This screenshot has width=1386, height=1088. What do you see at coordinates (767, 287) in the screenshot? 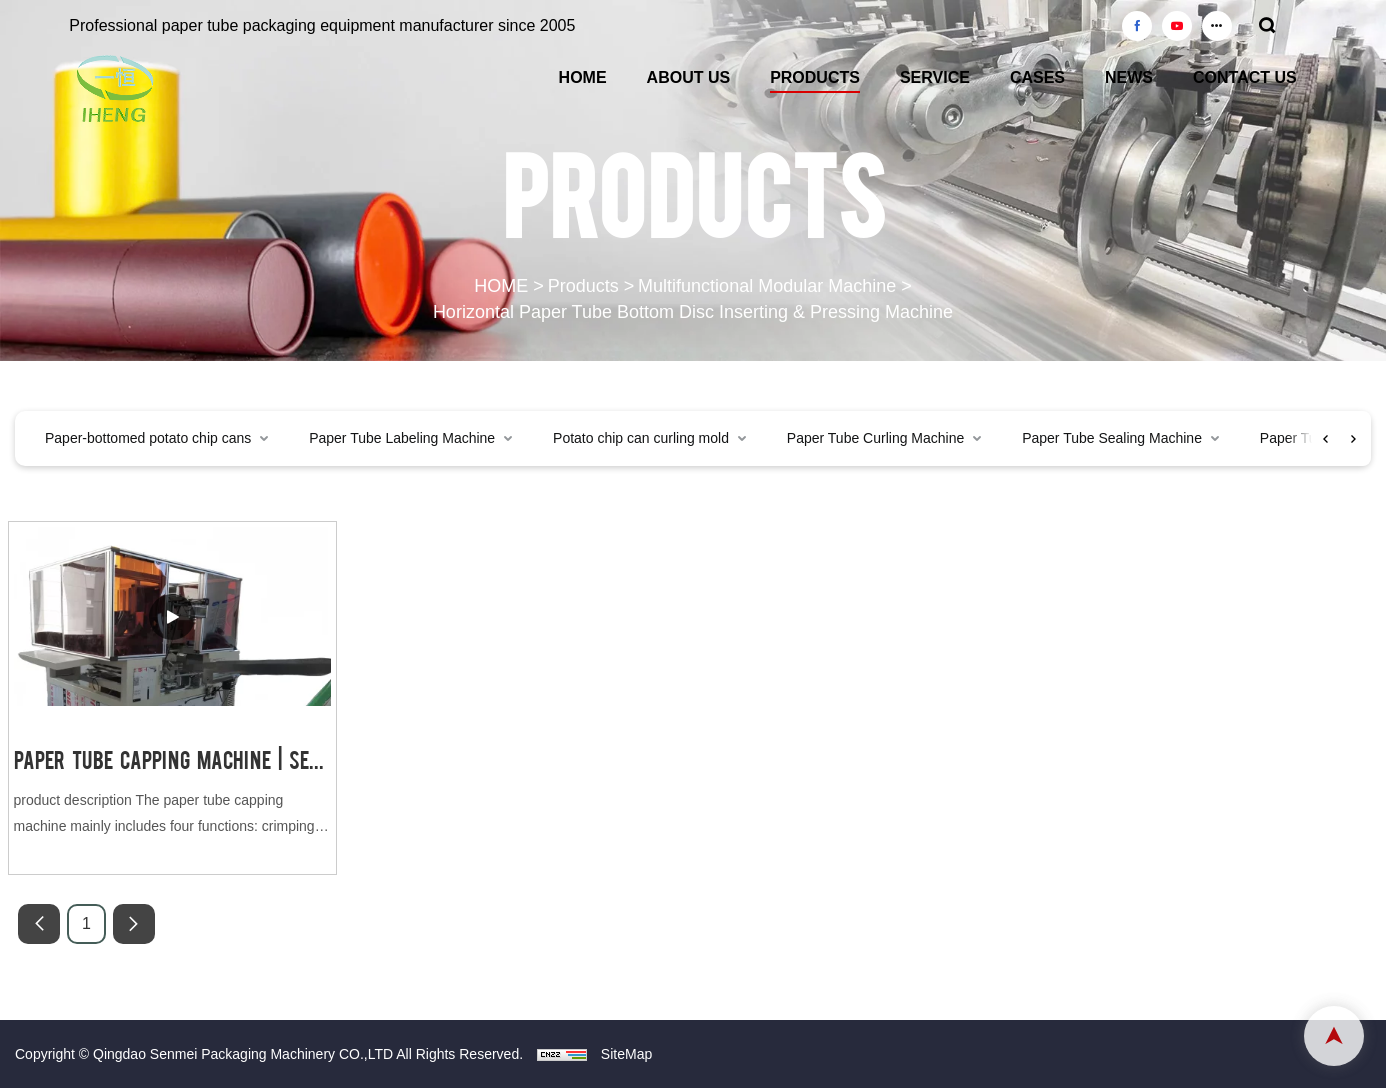
I see `Multifunctional Modular Machine` at bounding box center [767, 287].